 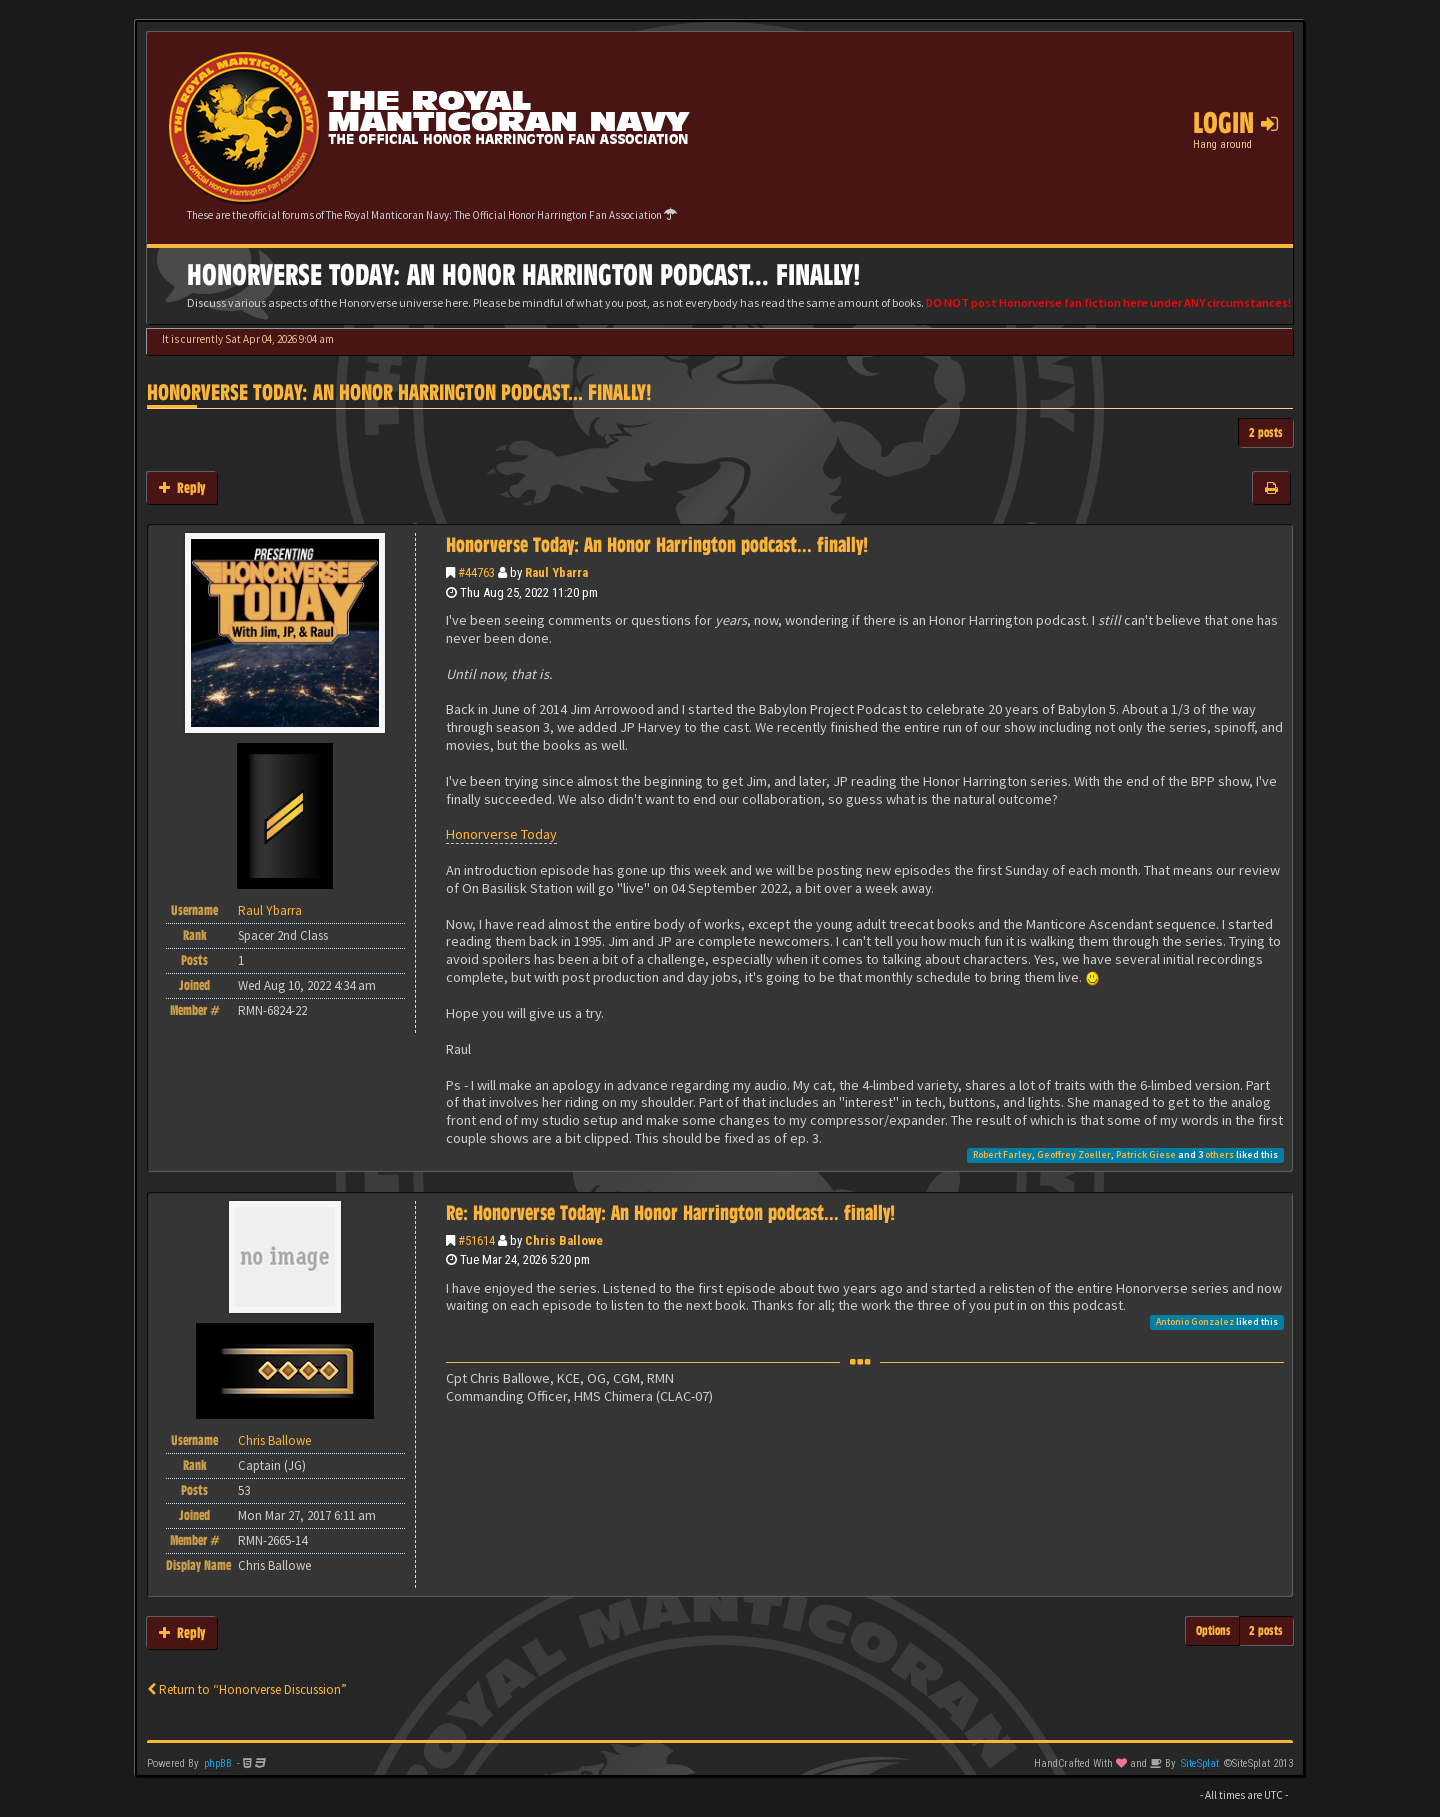 What do you see at coordinates (501, 834) in the screenshot?
I see `Honorverse Today` at bounding box center [501, 834].